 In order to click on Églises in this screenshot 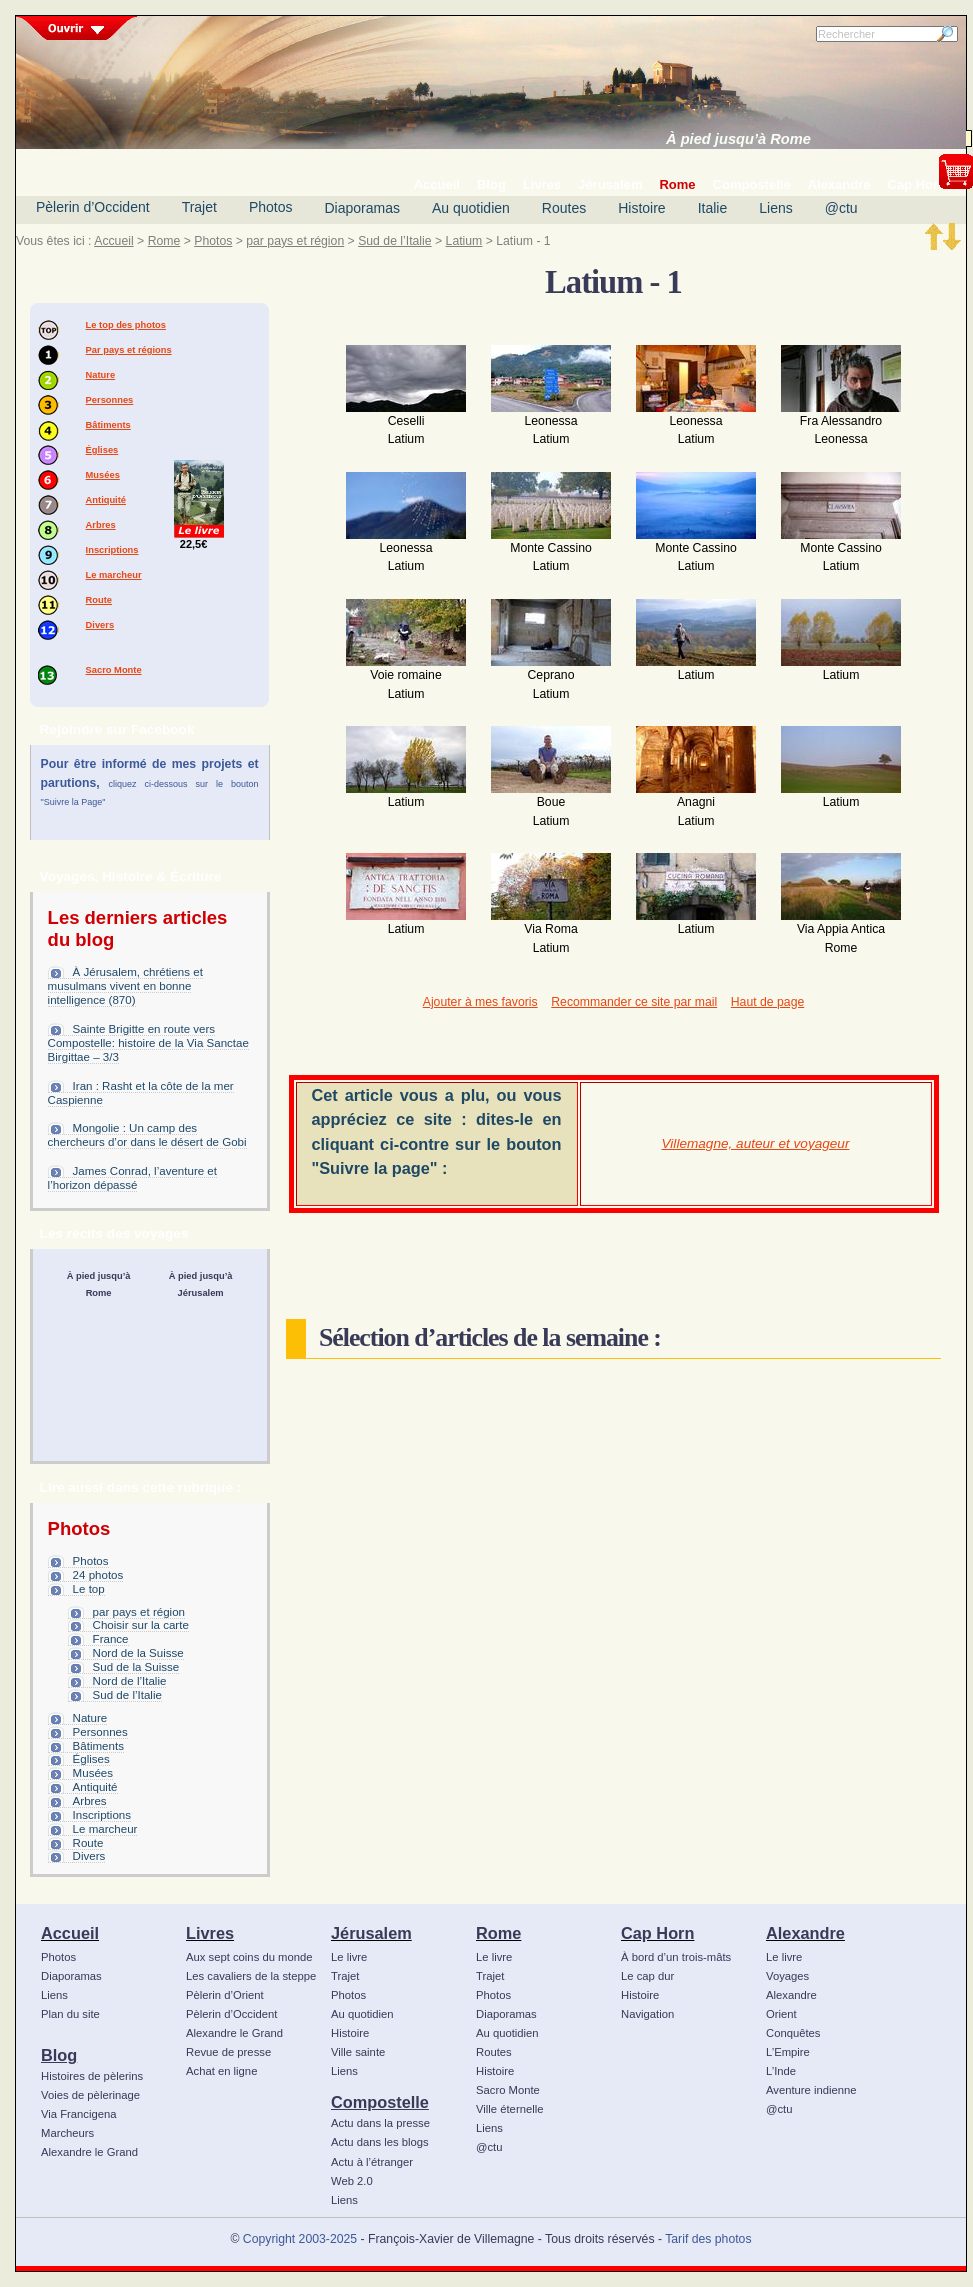, I will do `click(102, 450)`.